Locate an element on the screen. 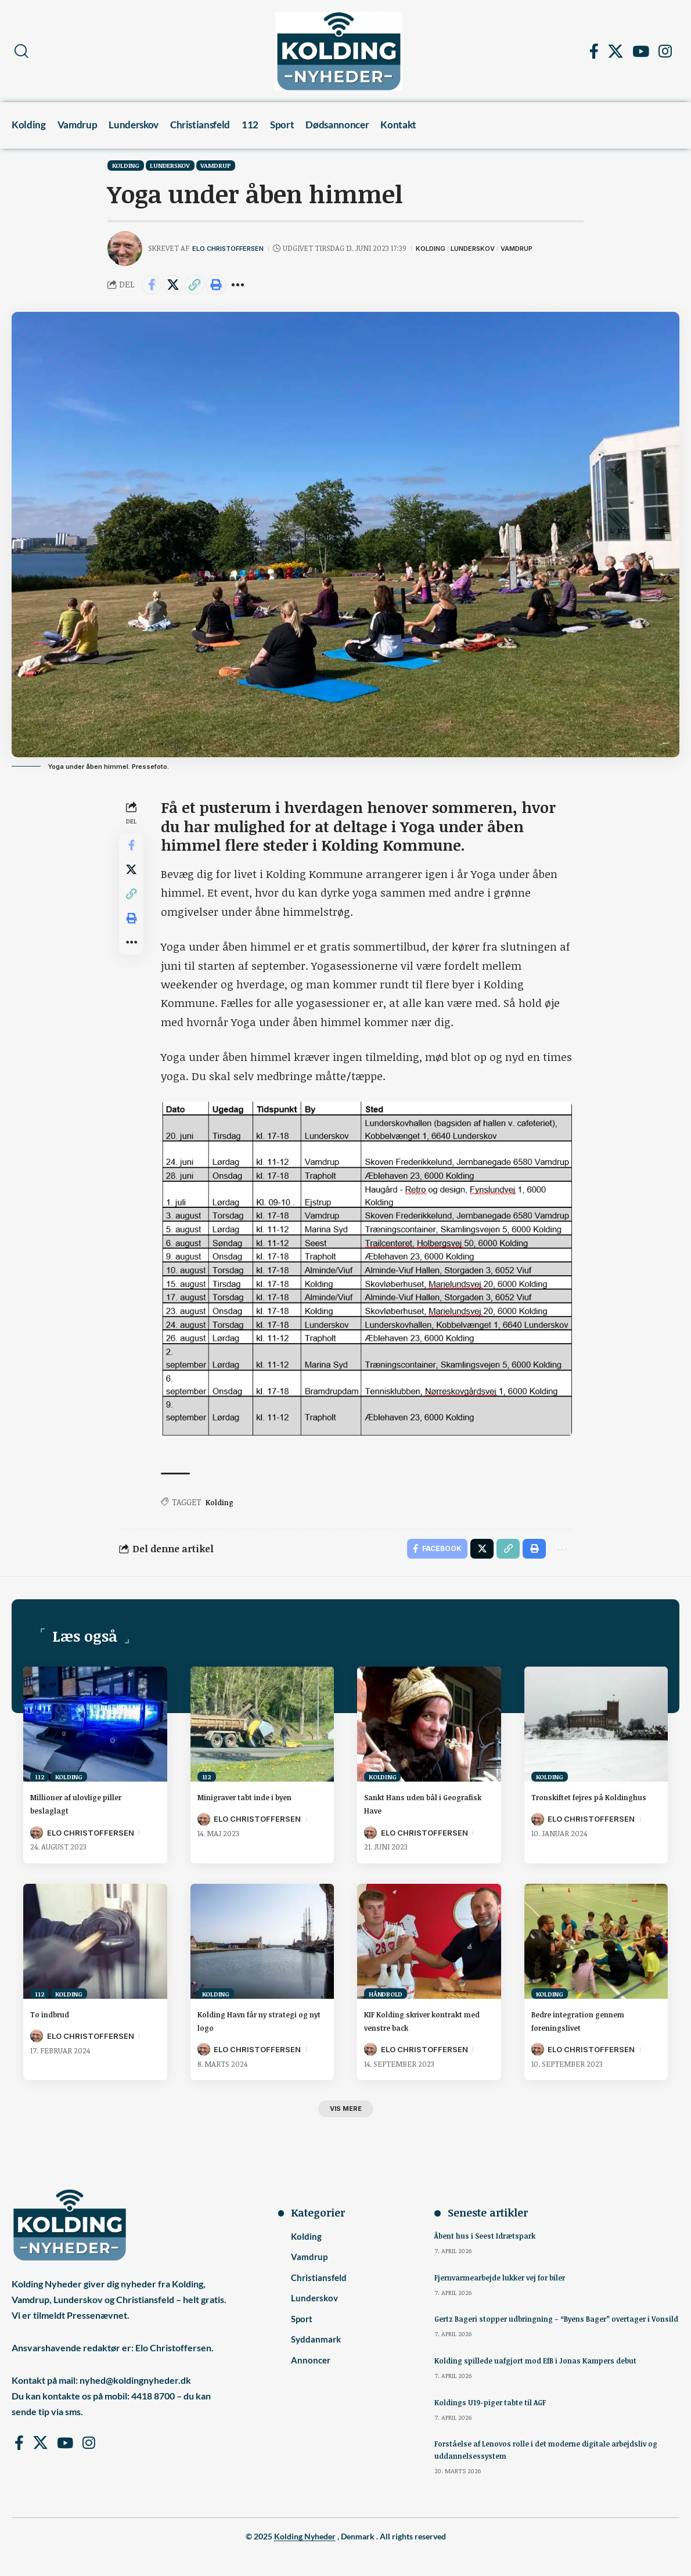  Kolding spillede uafgjort mod EfB i Jonas Kampers debut is located at coordinates (546, 2381).